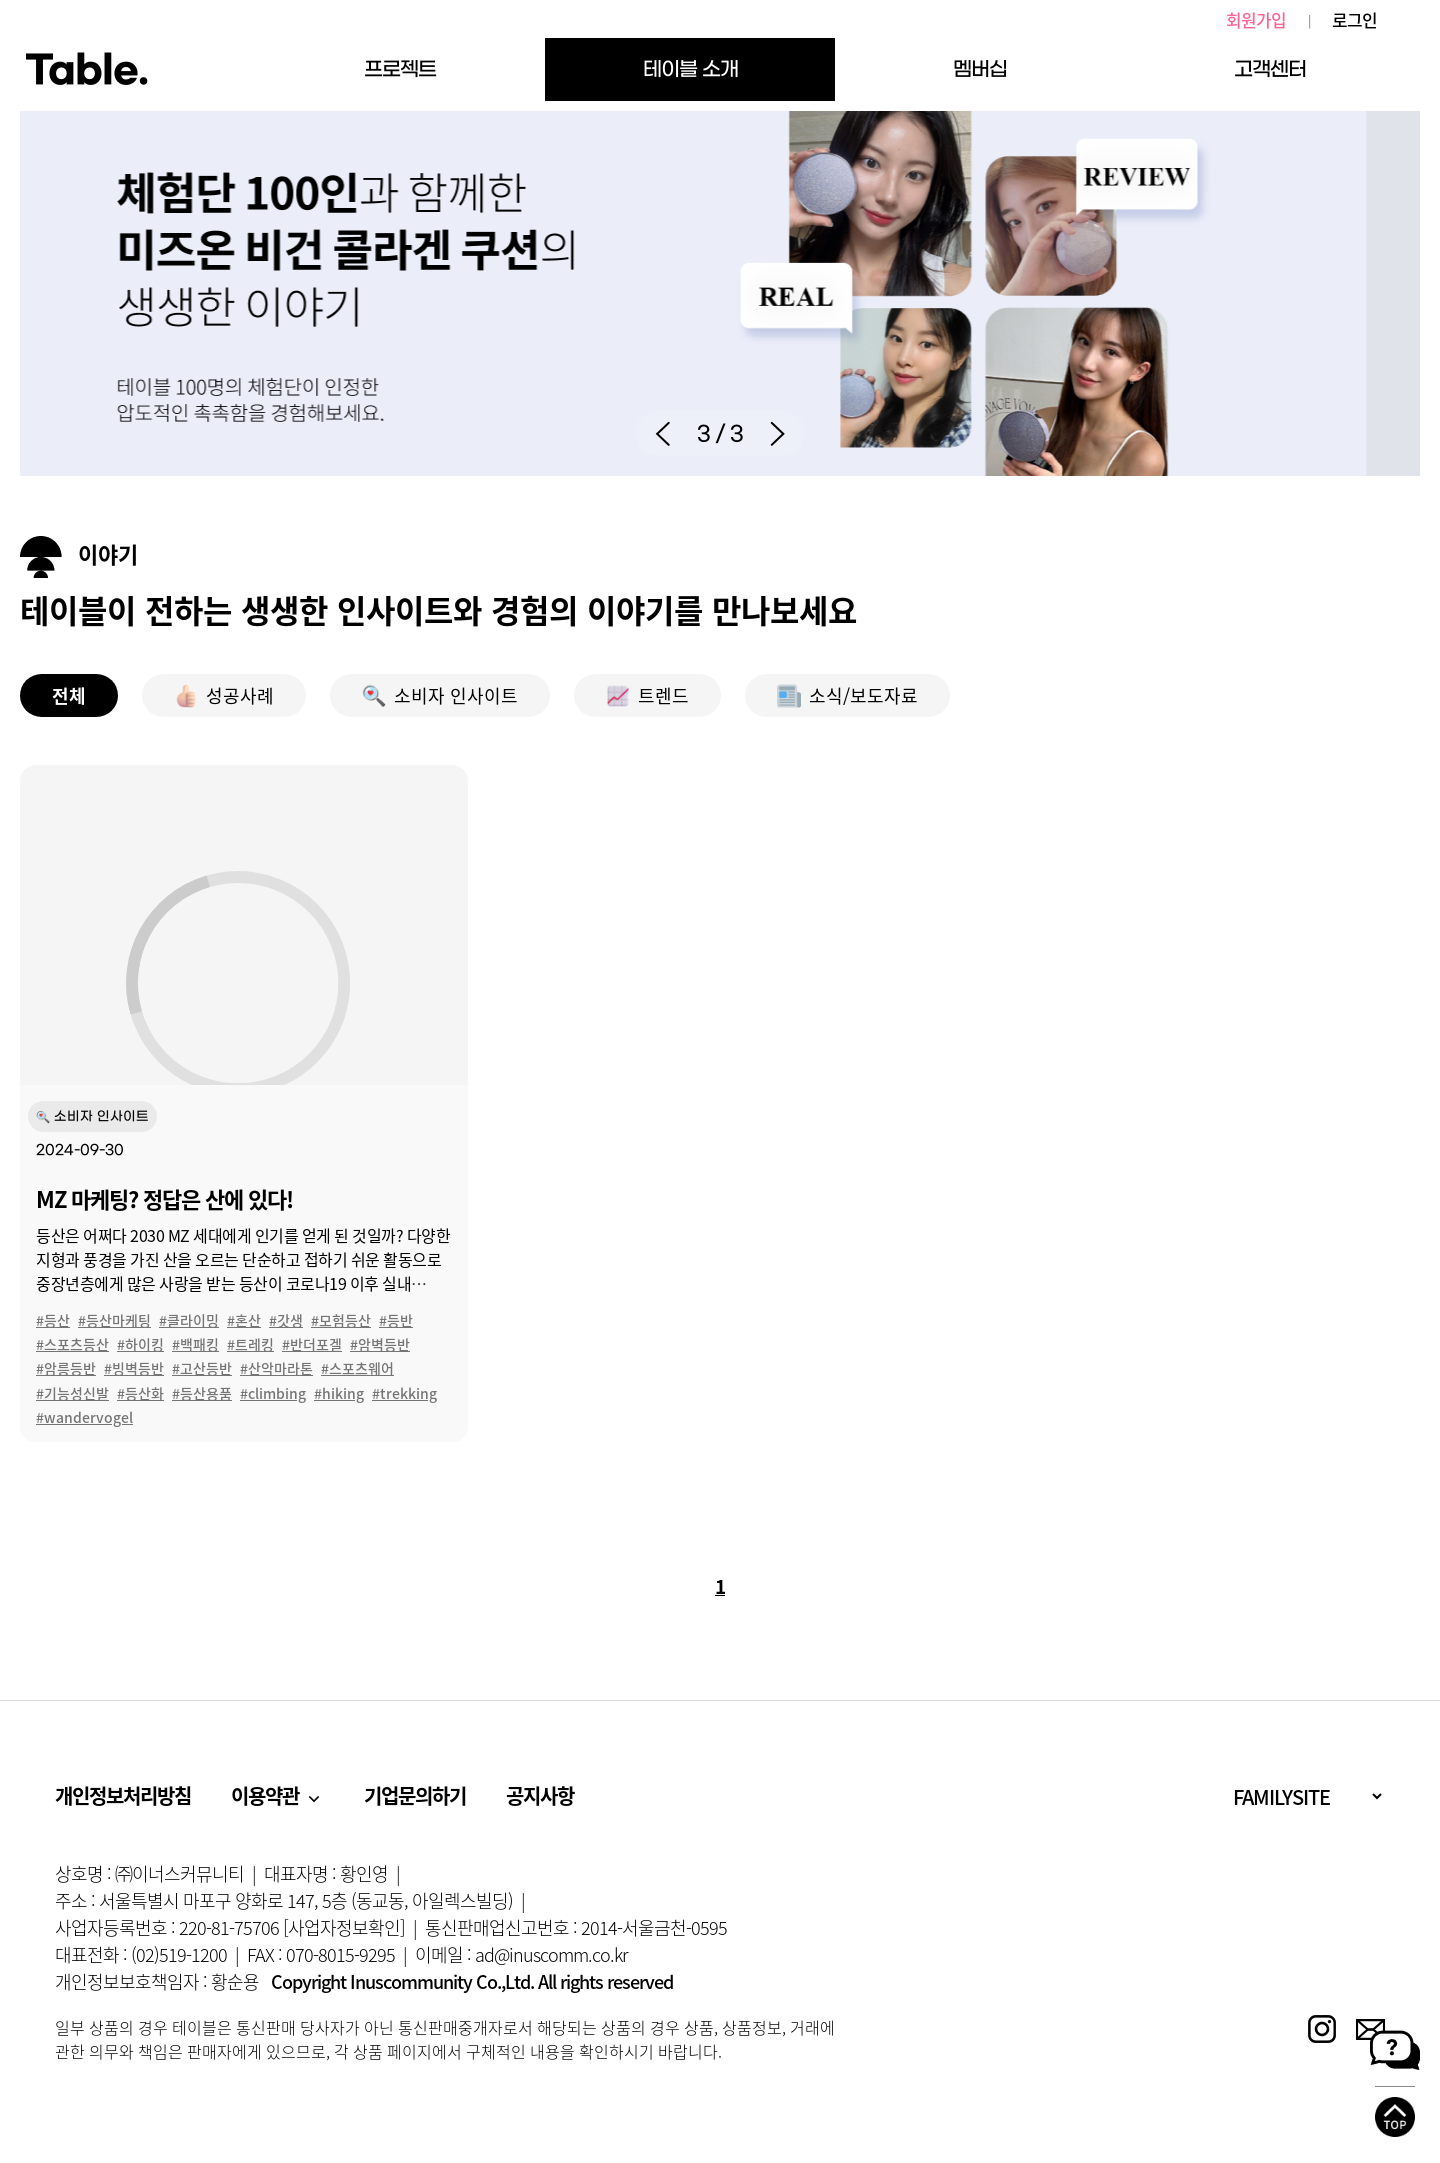 This screenshot has width=1440, height=2163. What do you see at coordinates (1256, 20) in the screenshot?
I see `회원가입` at bounding box center [1256, 20].